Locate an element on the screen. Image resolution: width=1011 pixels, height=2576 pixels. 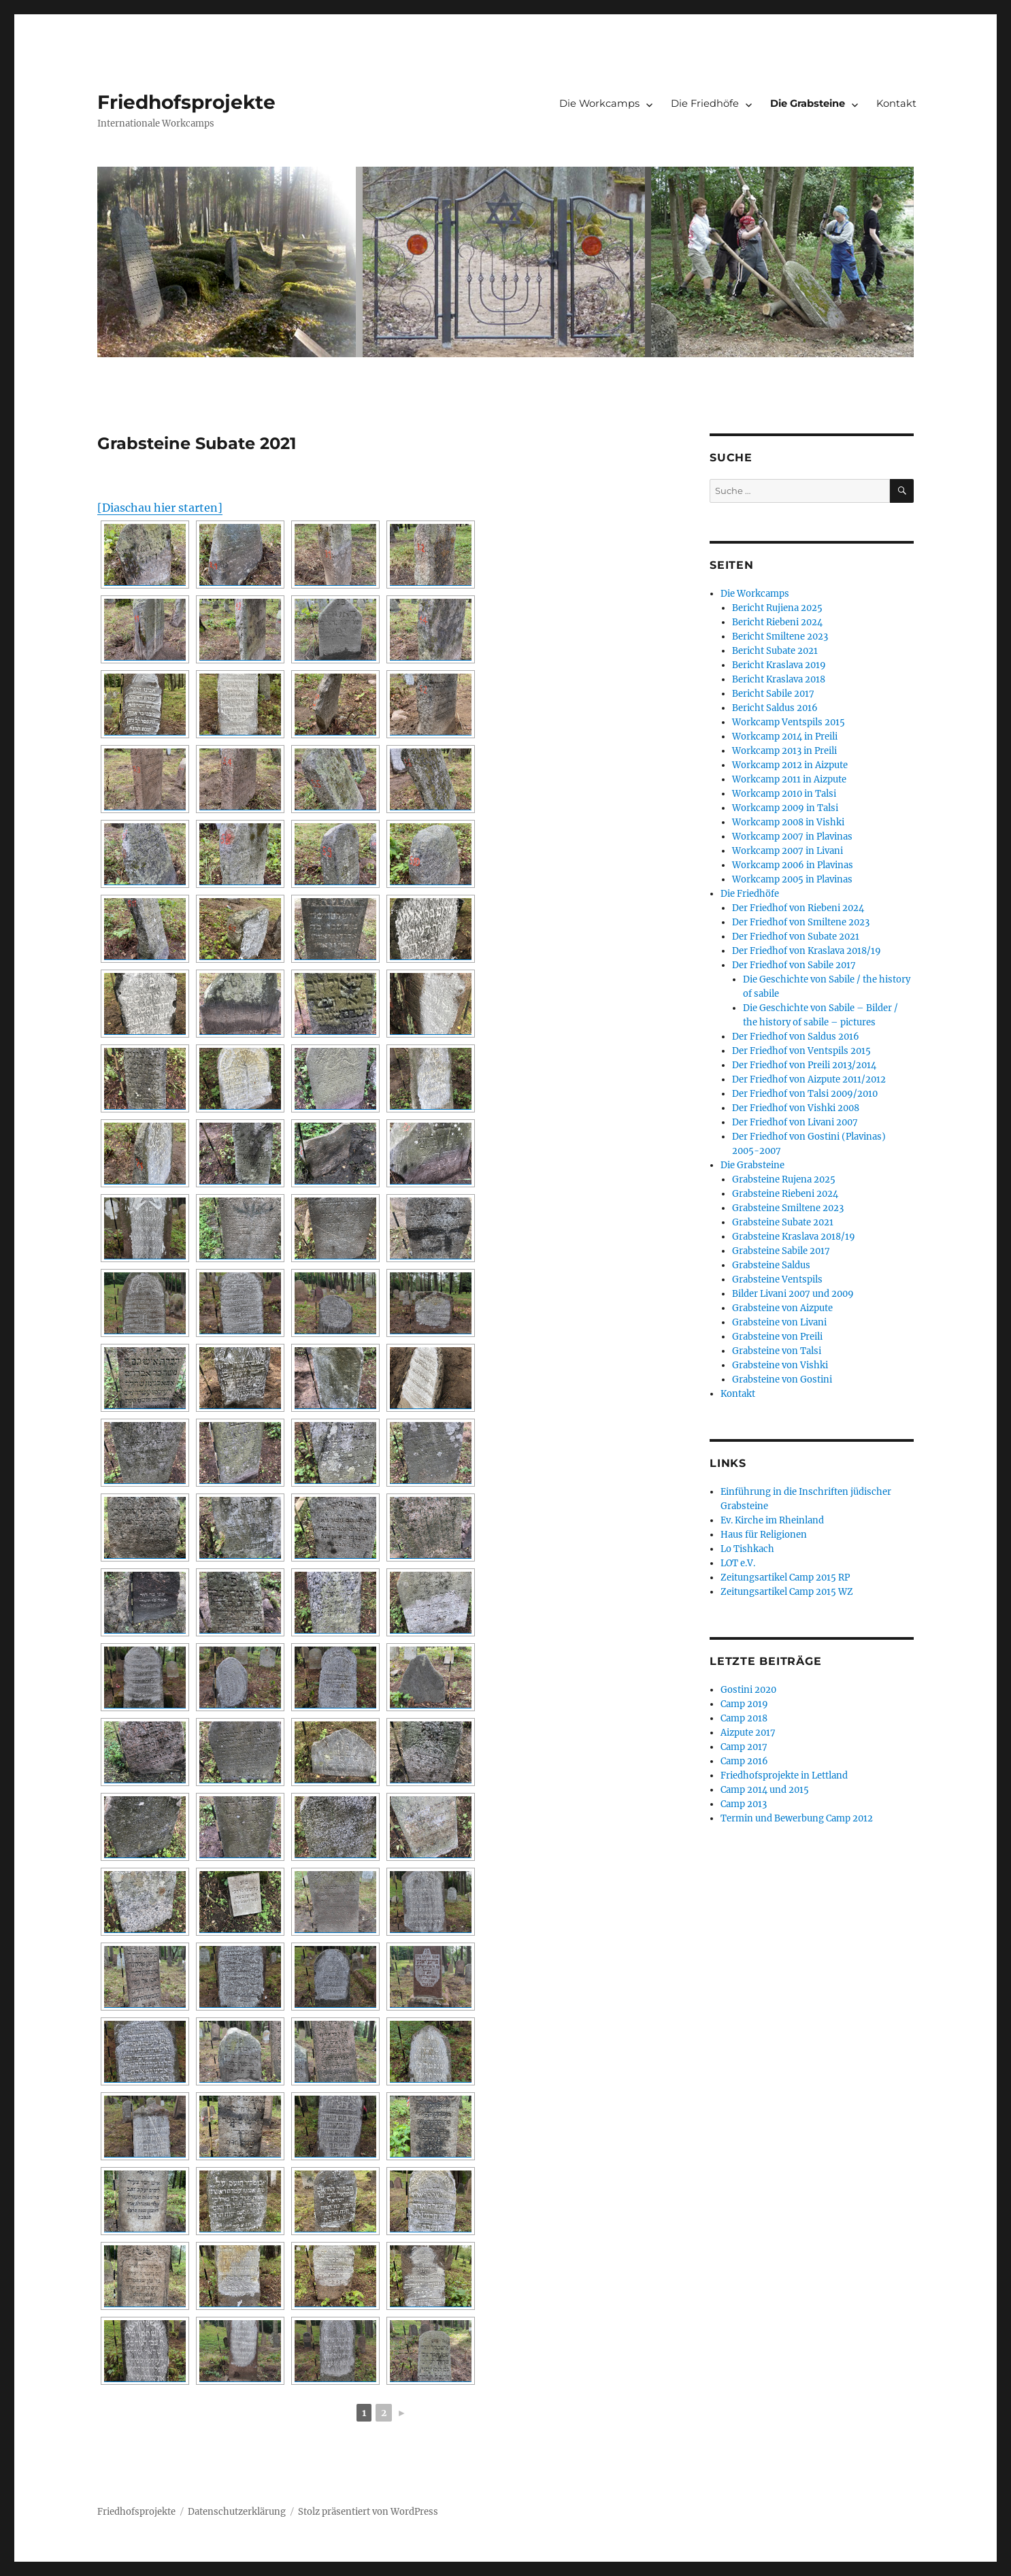
Grabsteine von Livani is located at coordinates (779, 1322).